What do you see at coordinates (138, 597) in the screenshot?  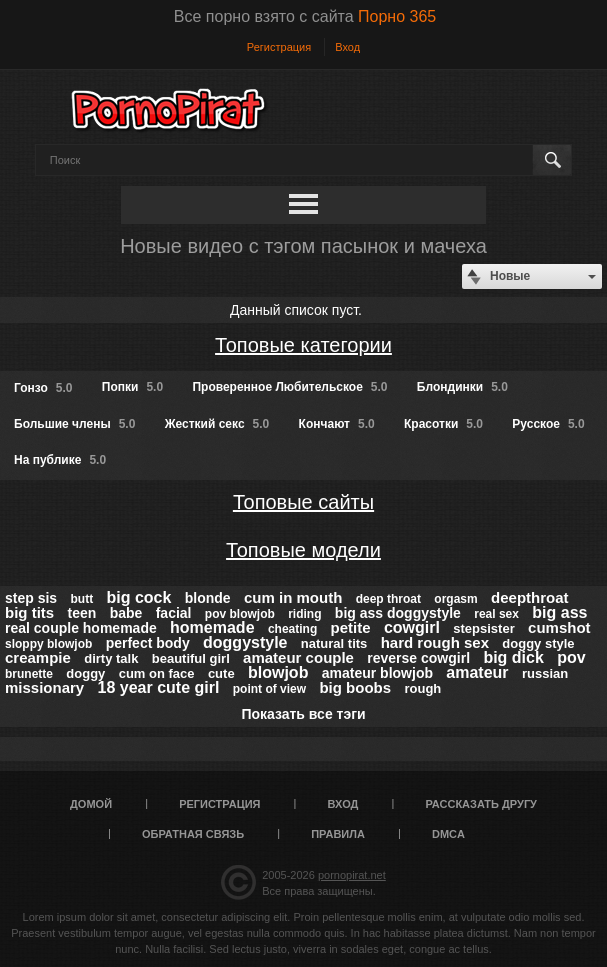 I see `big cock` at bounding box center [138, 597].